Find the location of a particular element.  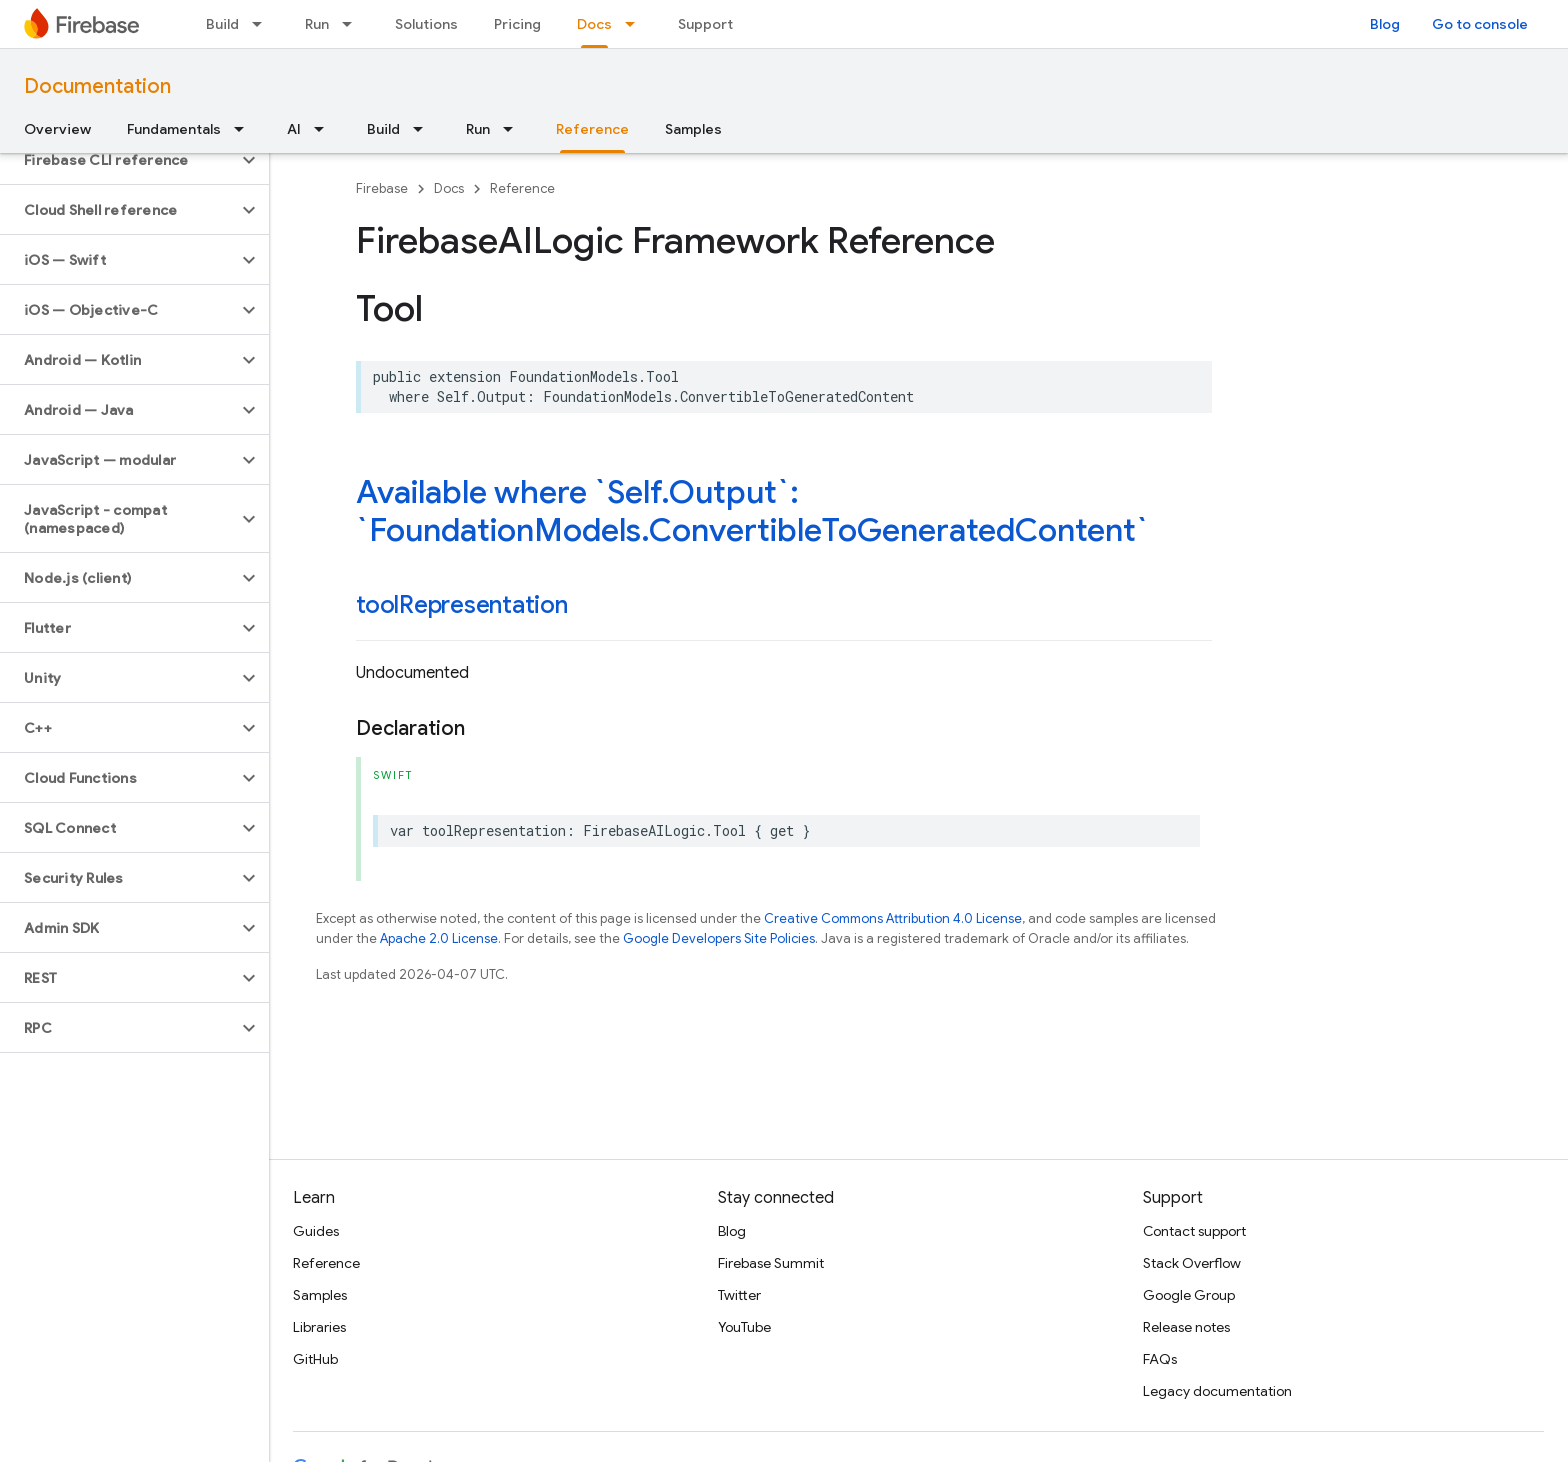

Run is located at coordinates (317, 24).